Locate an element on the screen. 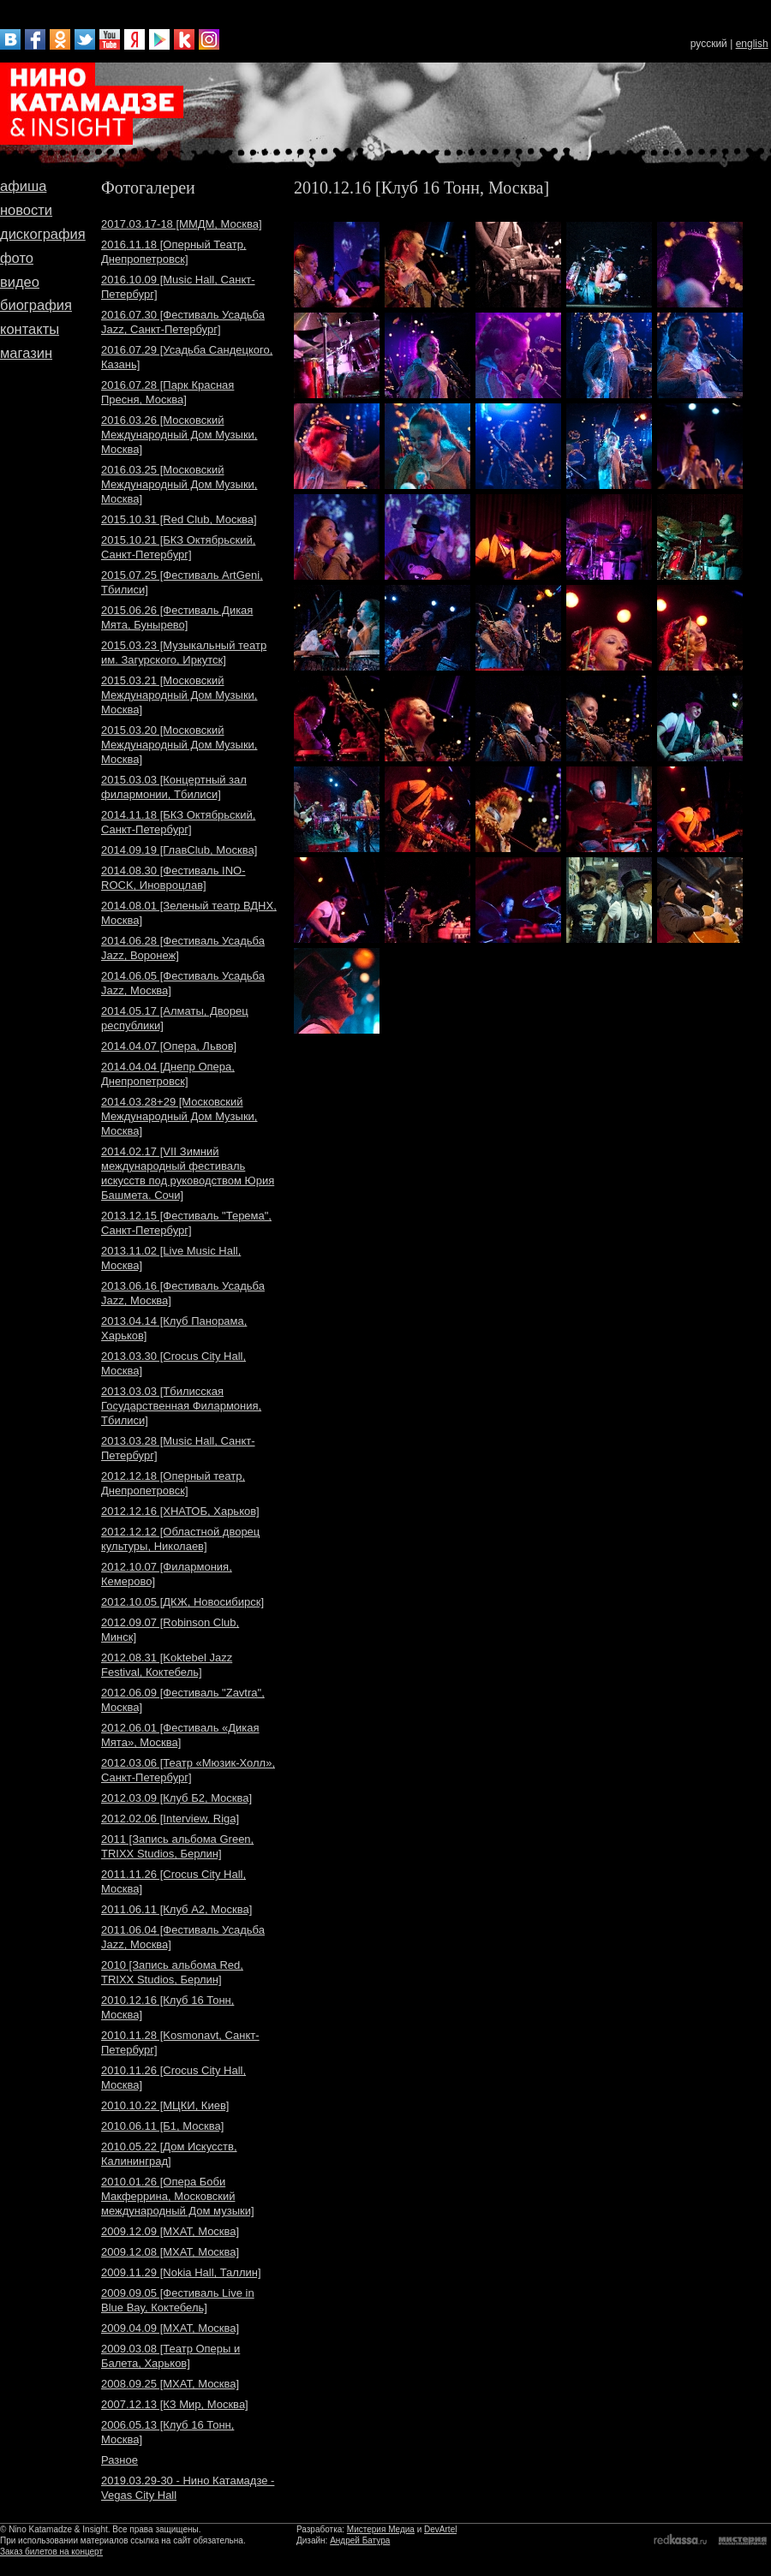 The height and width of the screenshot is (2576, 771). 2009.04.09 [МХАТ, Москва] is located at coordinates (170, 2328).